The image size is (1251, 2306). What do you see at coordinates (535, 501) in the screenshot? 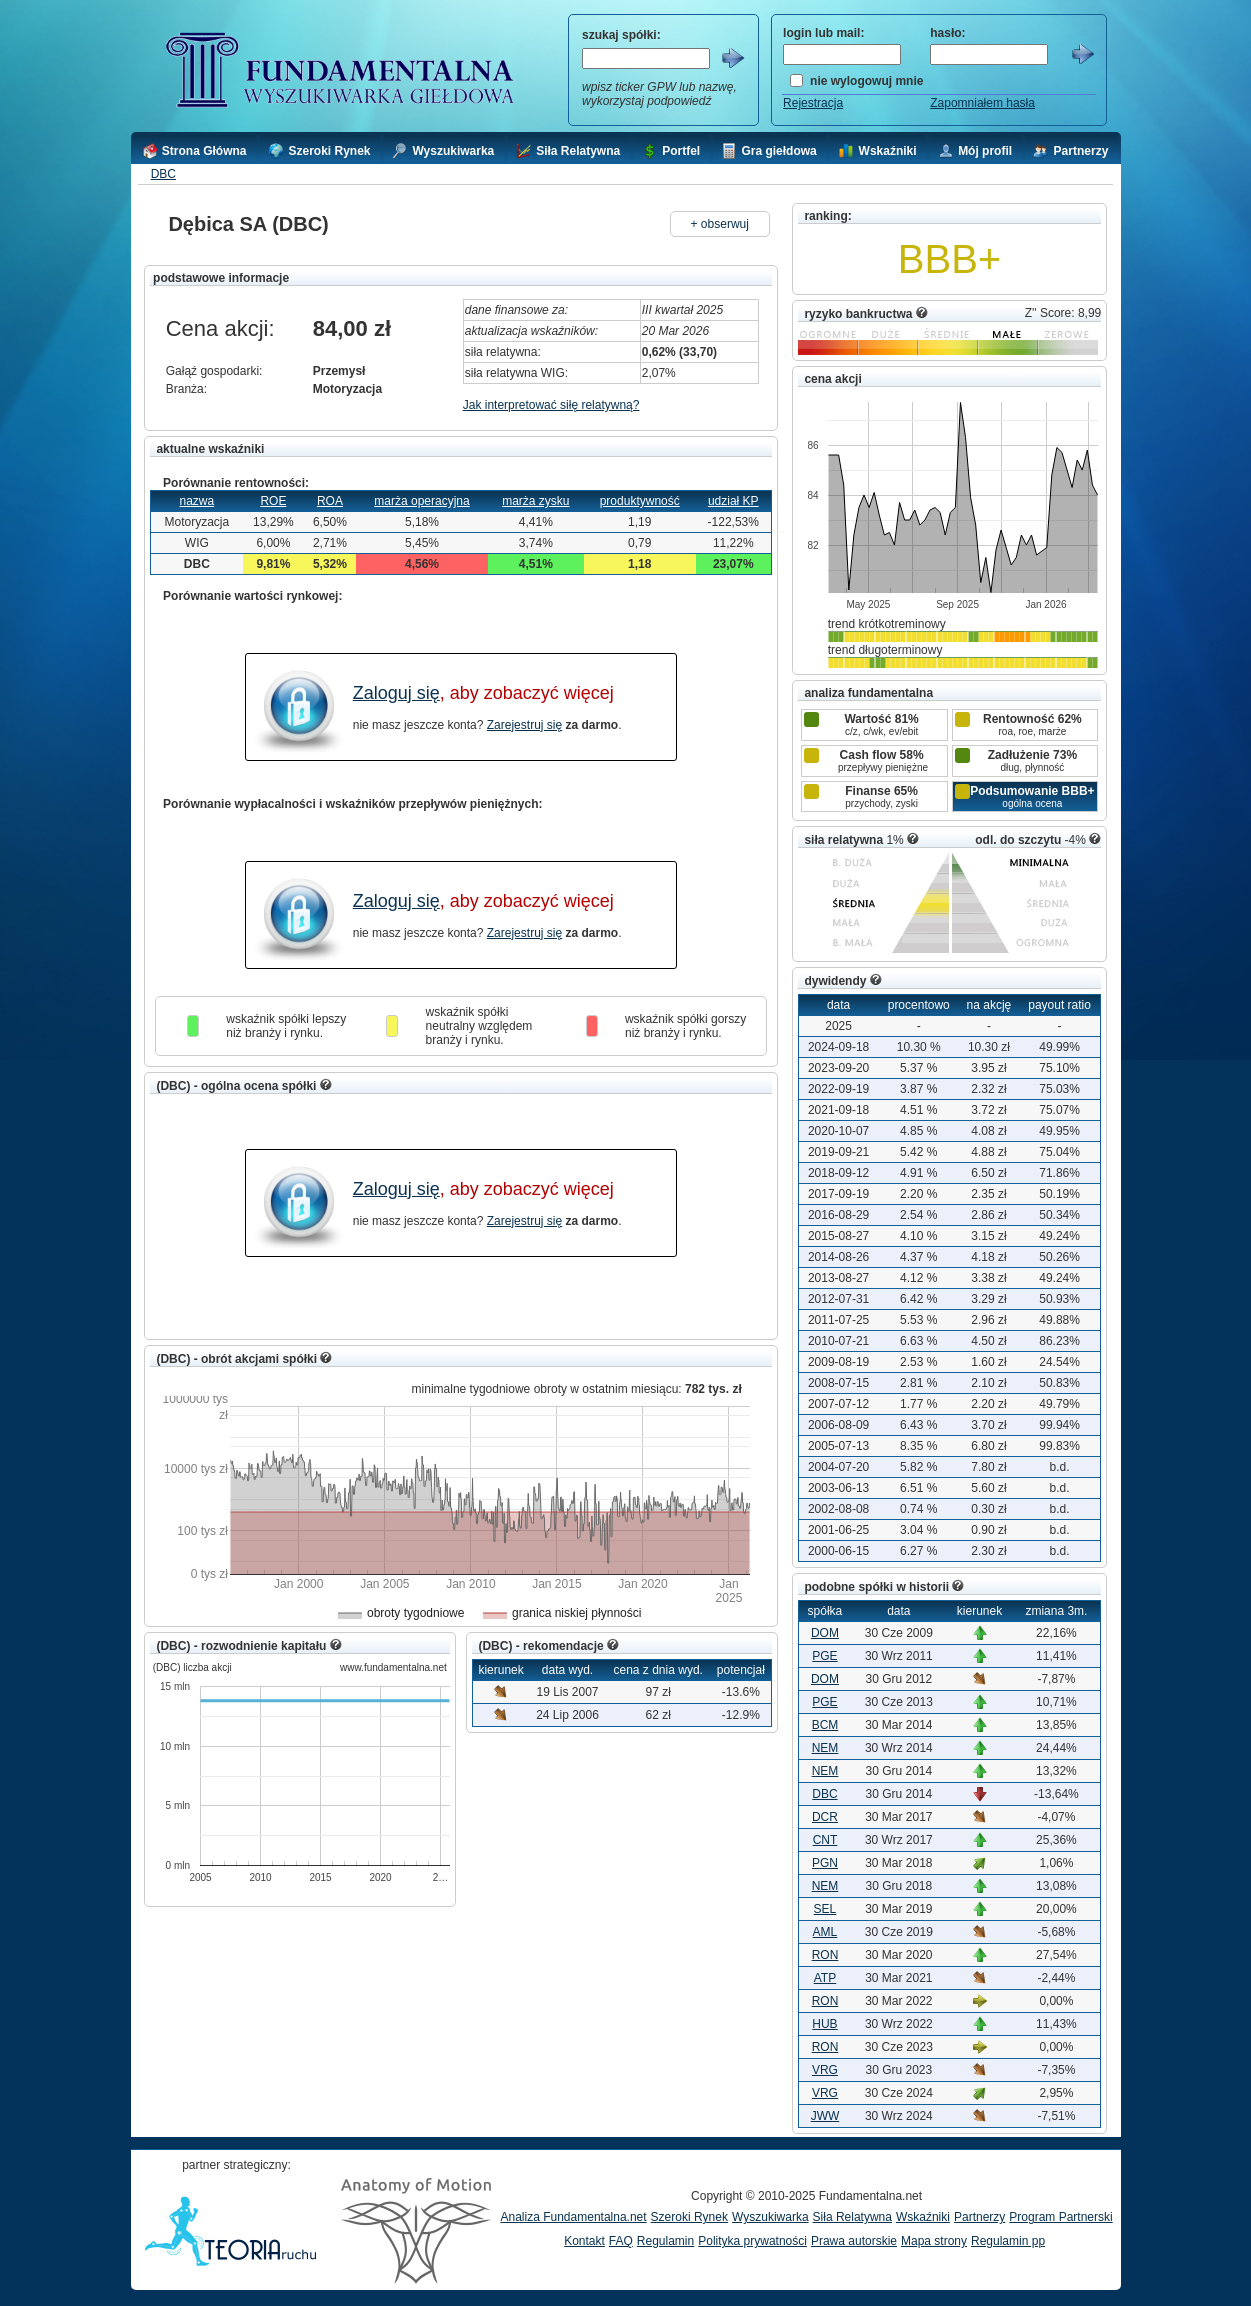
I see `marża zysku` at bounding box center [535, 501].